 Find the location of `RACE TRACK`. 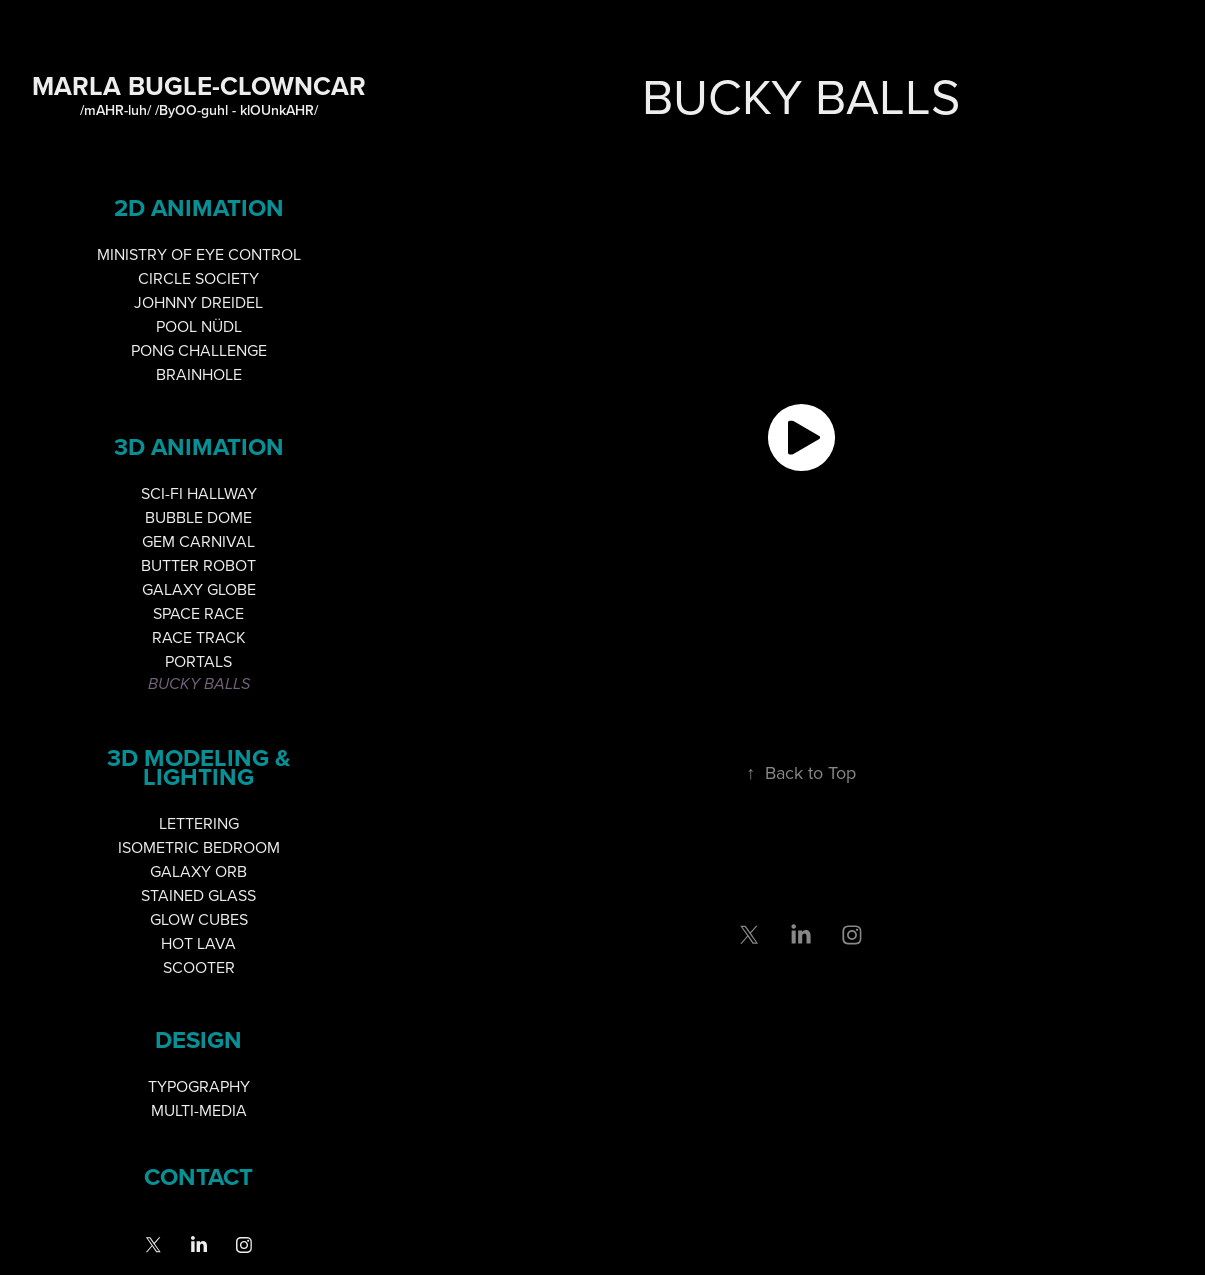

RACE TRACK is located at coordinates (199, 637).